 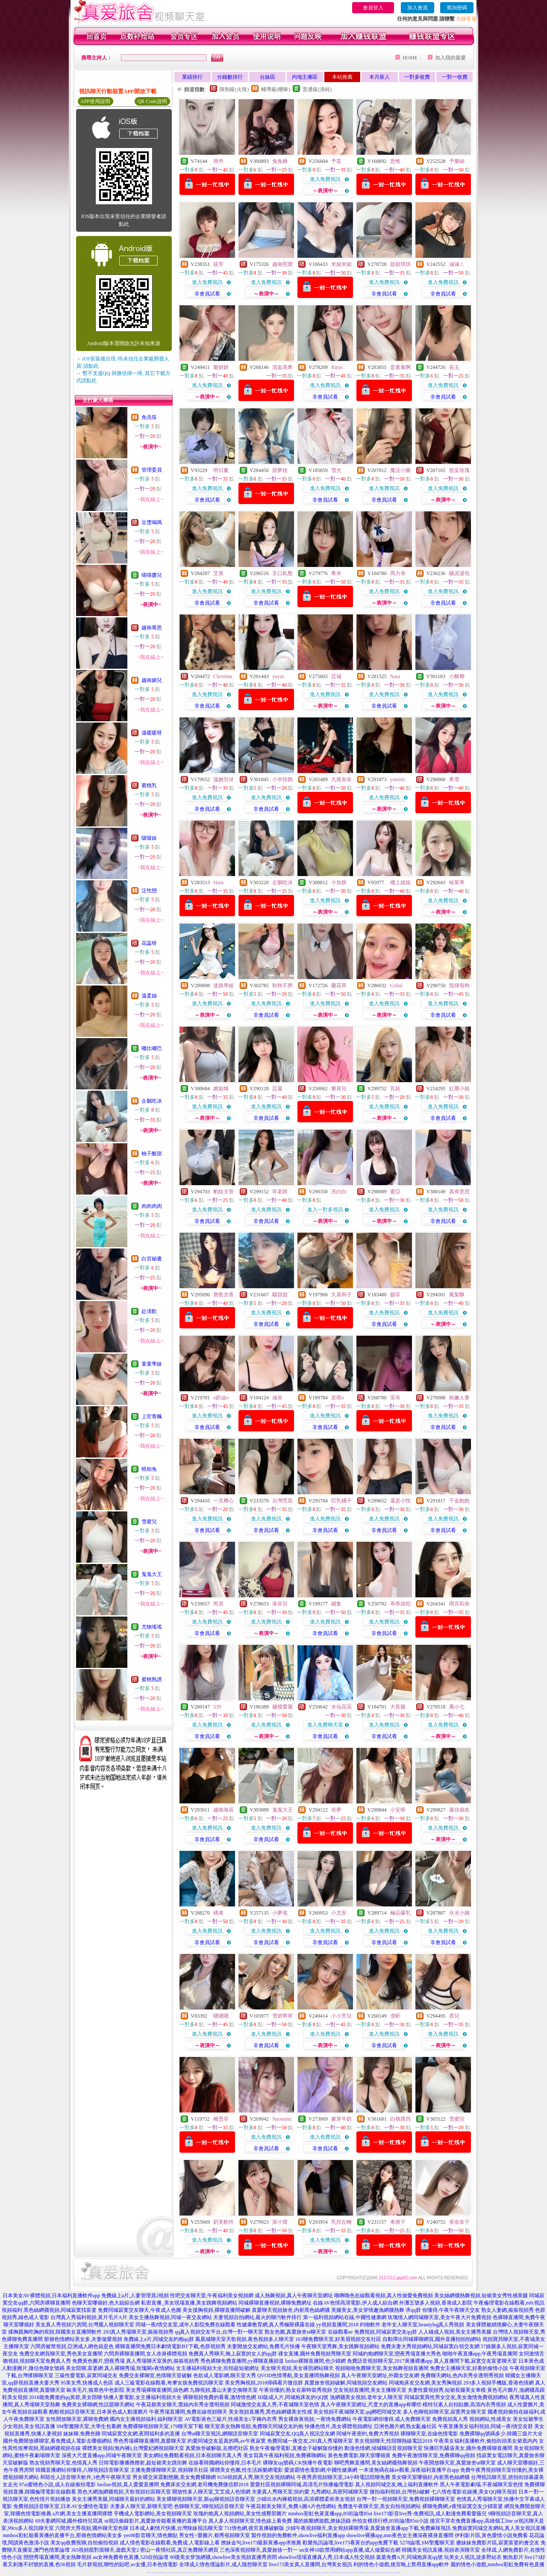 What do you see at coordinates (383, 2448) in the screenshot?
I see `動漫色情網,傾城聊語音視頻聊天室` at bounding box center [383, 2448].